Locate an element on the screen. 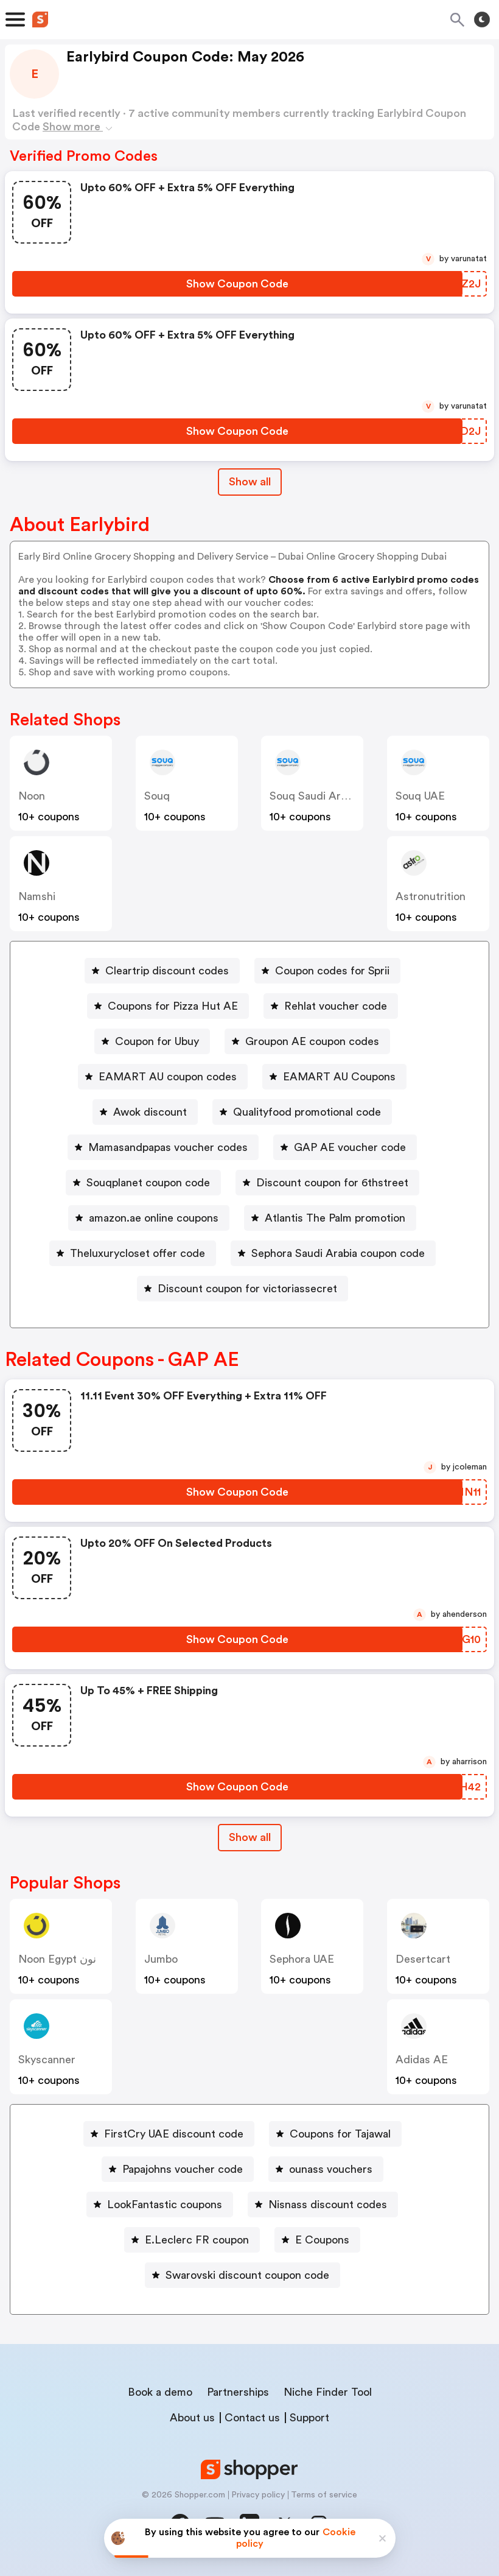  Nisnass discount codes is located at coordinates (327, 2204).